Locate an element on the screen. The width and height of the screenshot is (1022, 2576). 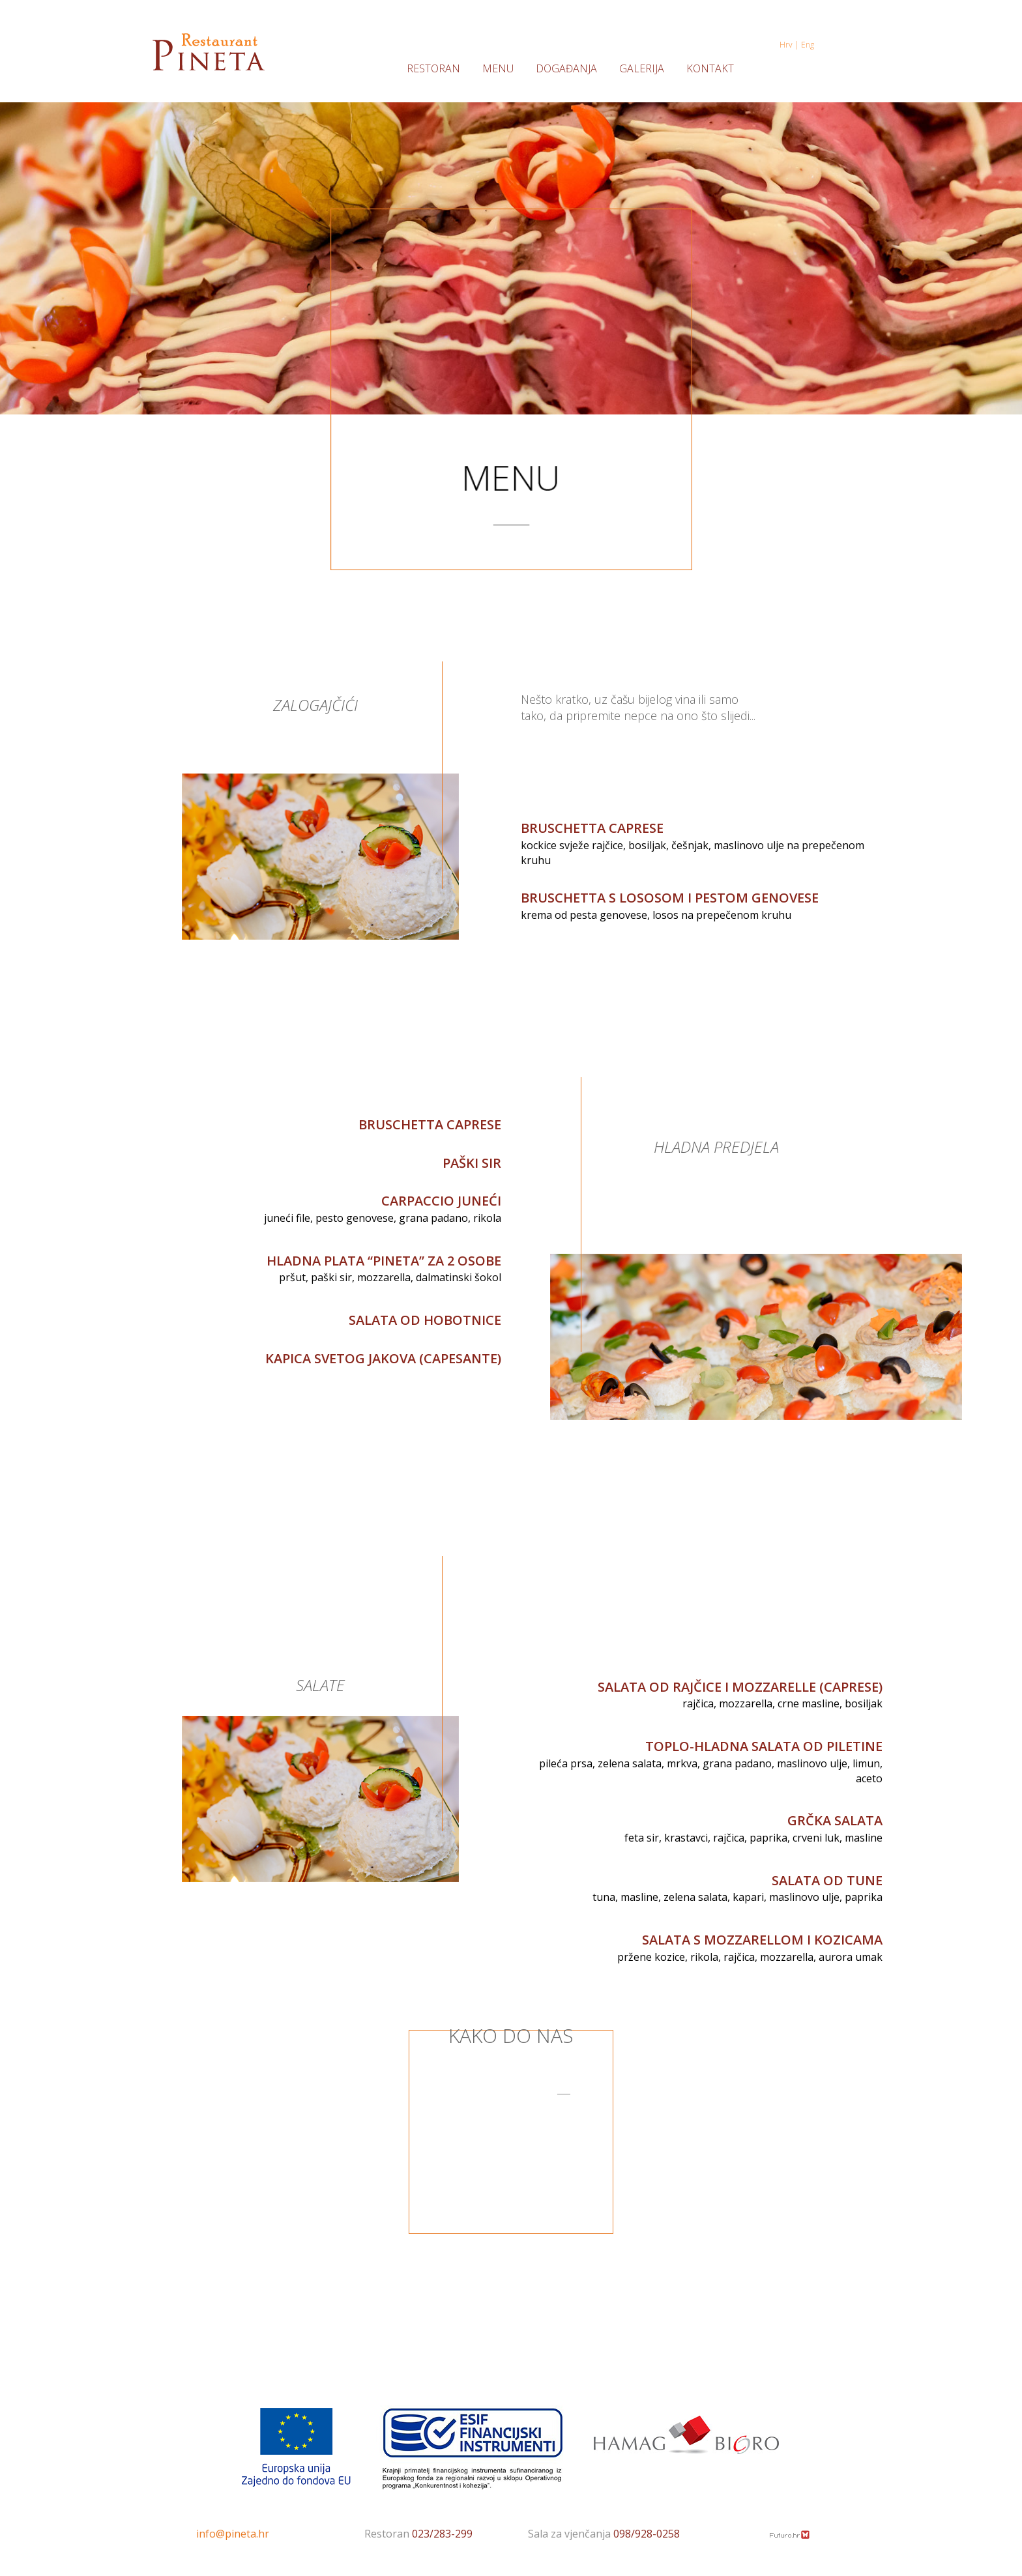
MENU is located at coordinates (498, 69).